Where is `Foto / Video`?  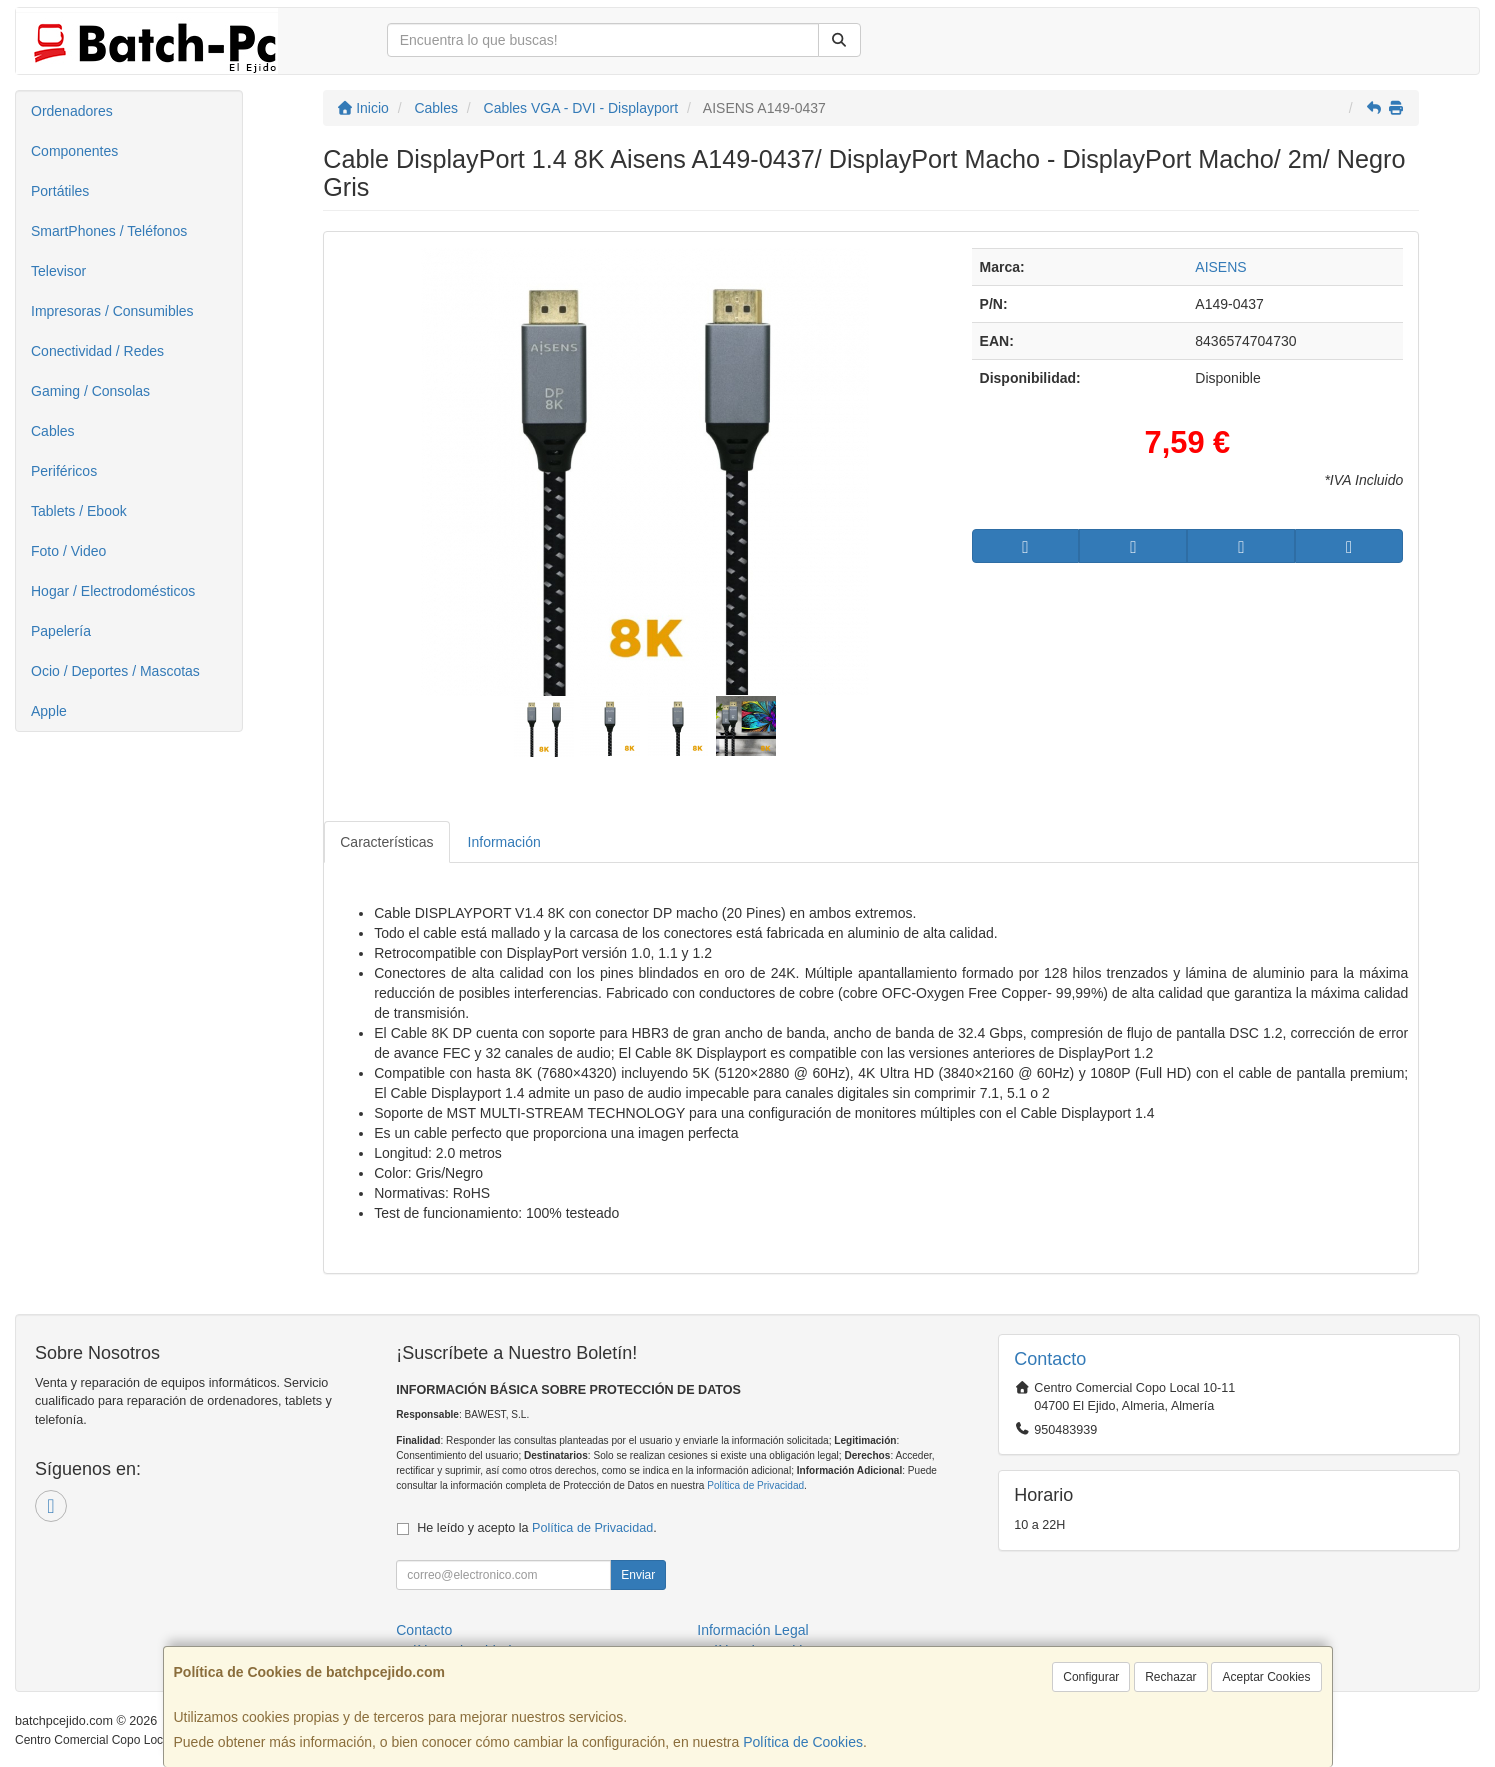
Foto / Video is located at coordinates (68, 551).